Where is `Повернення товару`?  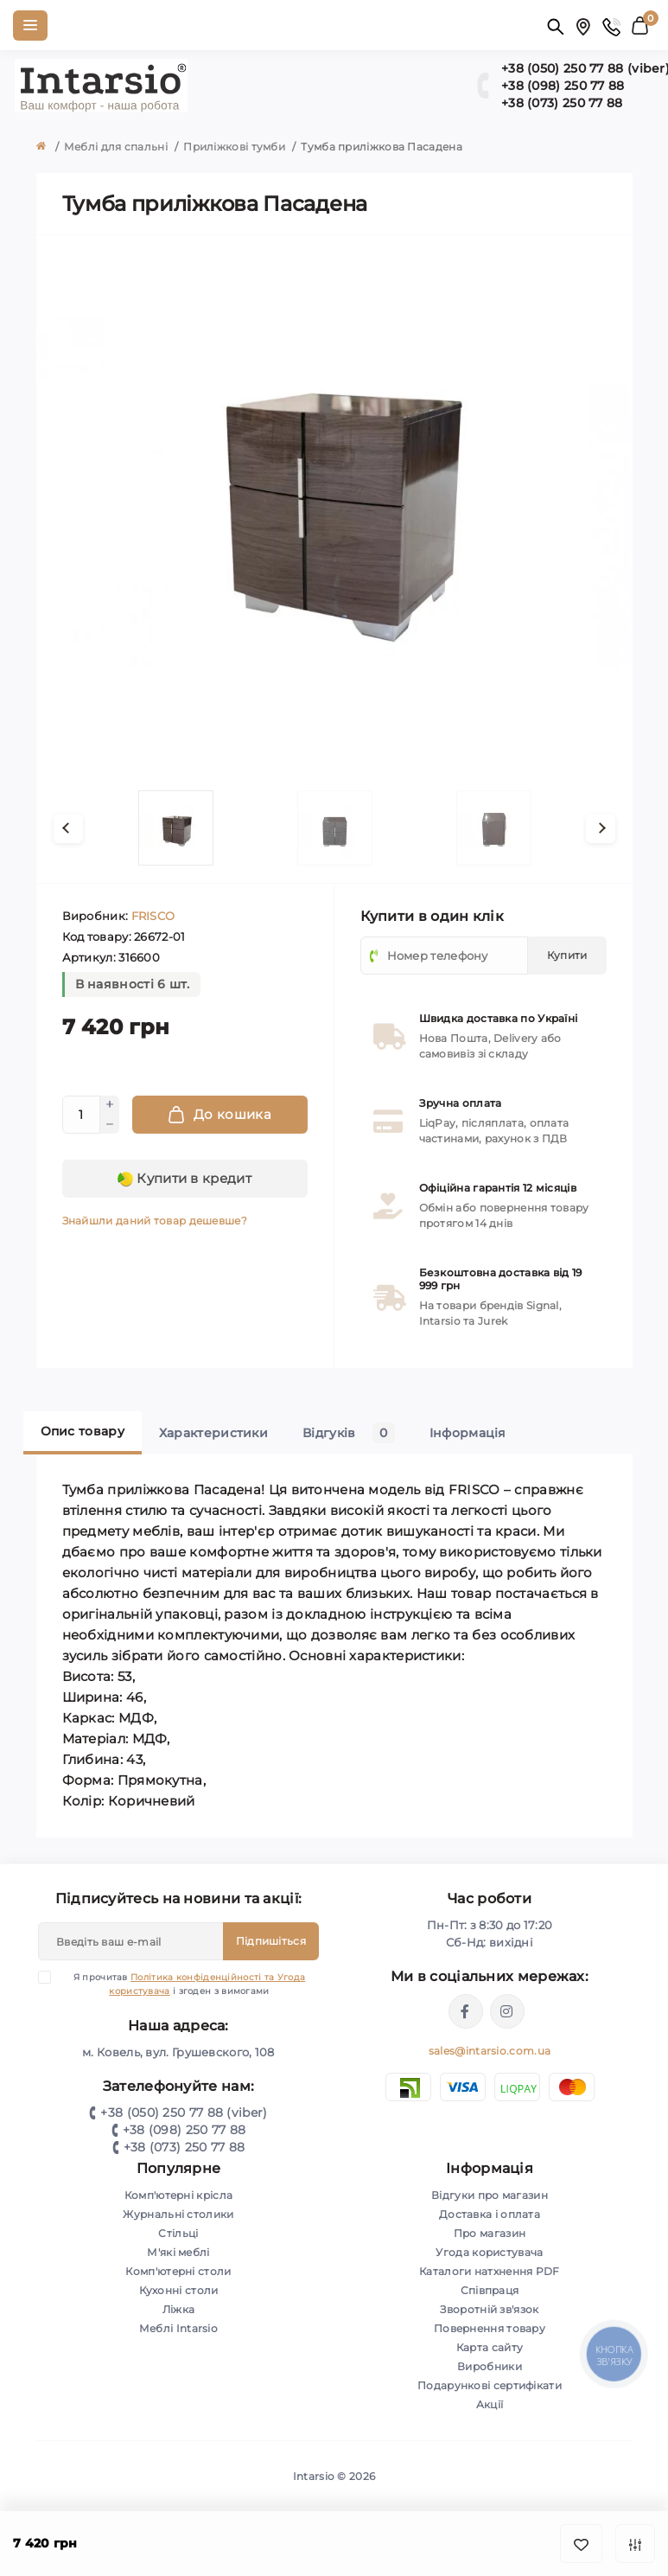
Повернення товару is located at coordinates (489, 2328).